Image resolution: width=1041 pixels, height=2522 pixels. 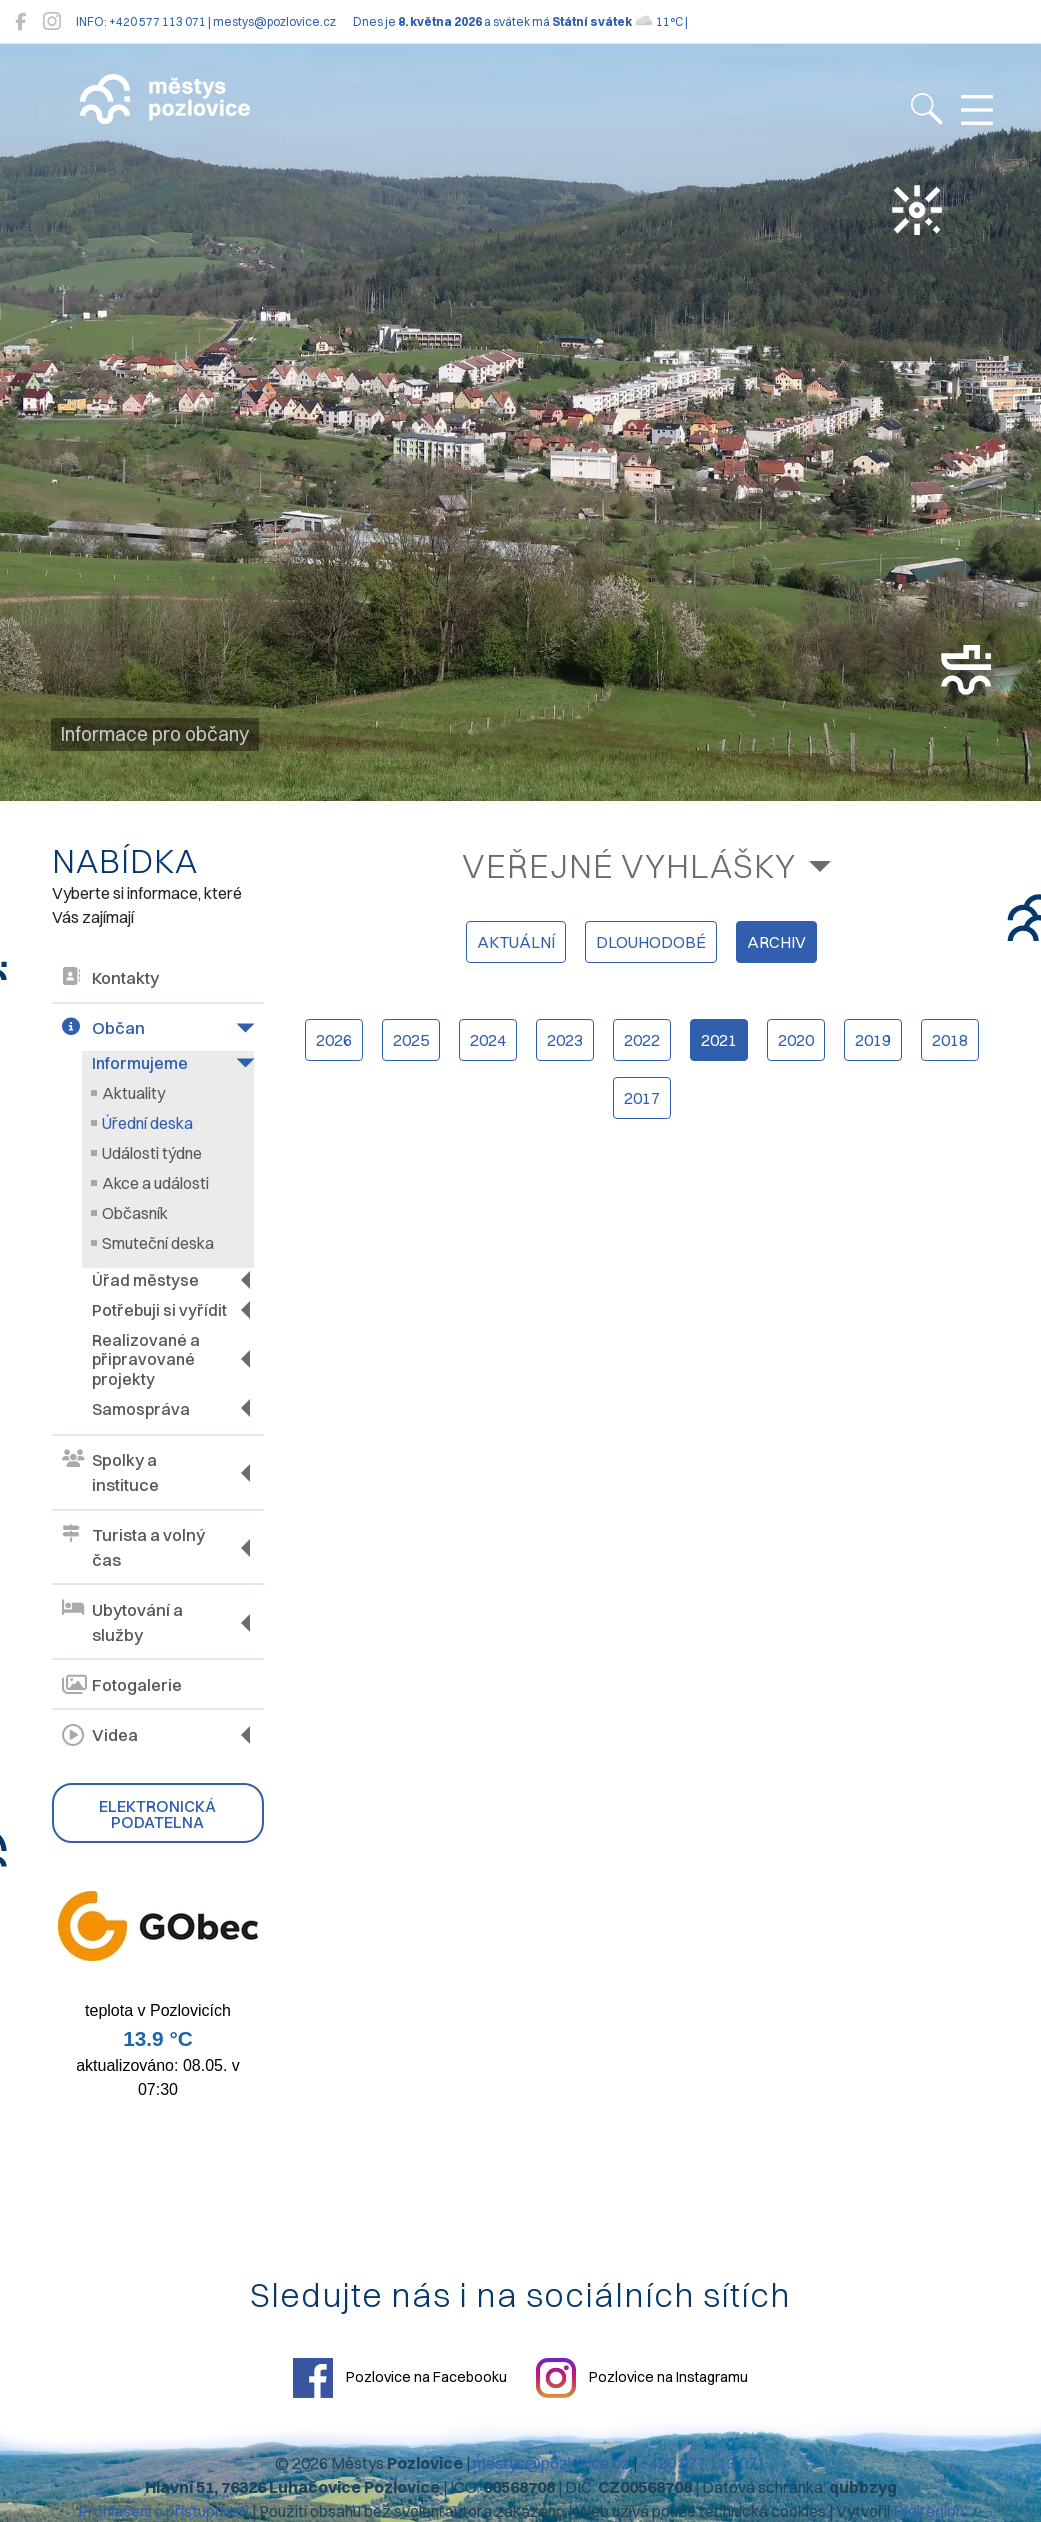 What do you see at coordinates (100, 1734) in the screenshot?
I see `Videa` at bounding box center [100, 1734].